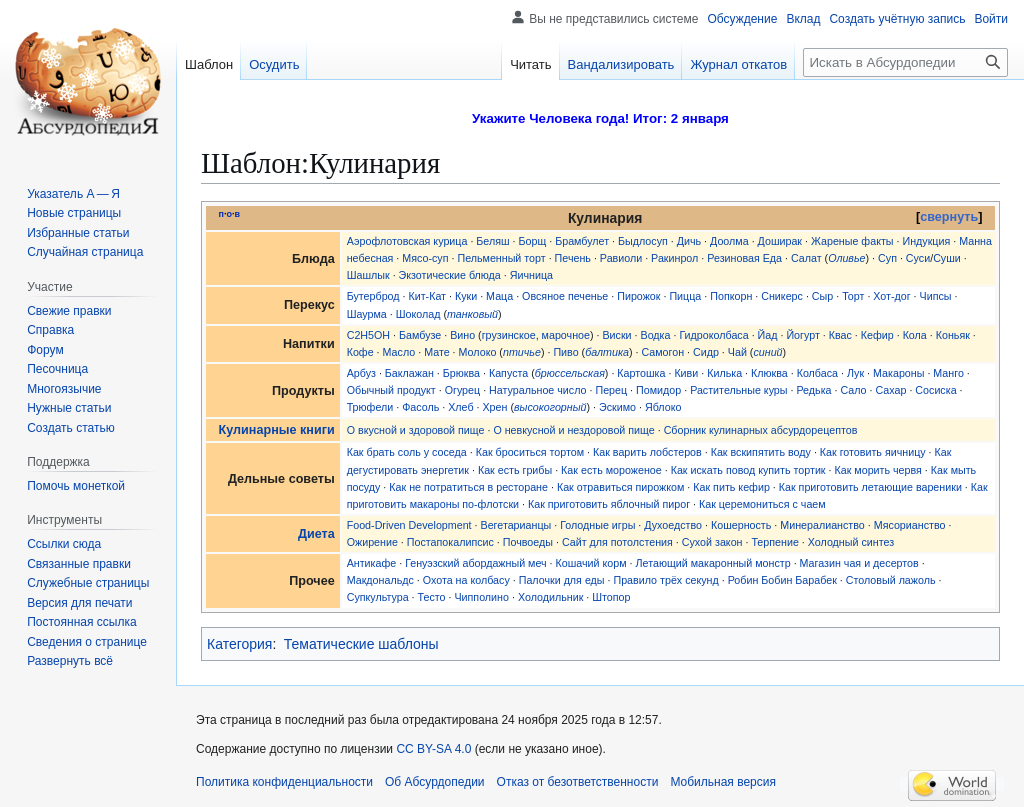 The image size is (1024, 807). Describe the element at coordinates (762, 504) in the screenshot. I see `Как церемониться с чаем` at that location.